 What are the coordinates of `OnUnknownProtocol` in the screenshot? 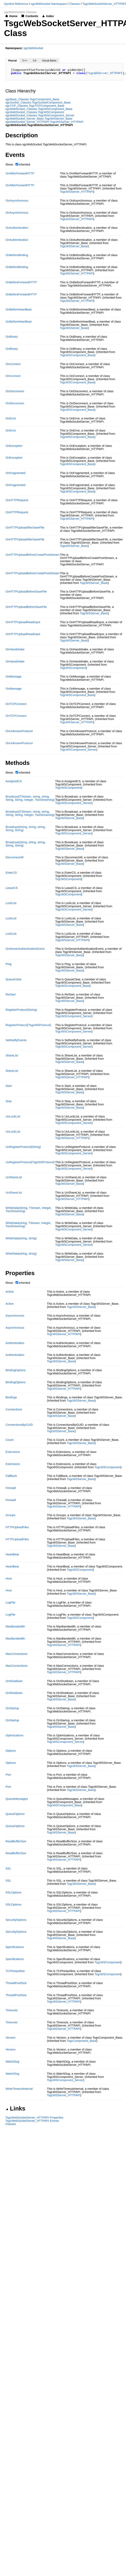 It's located at (19, 731).